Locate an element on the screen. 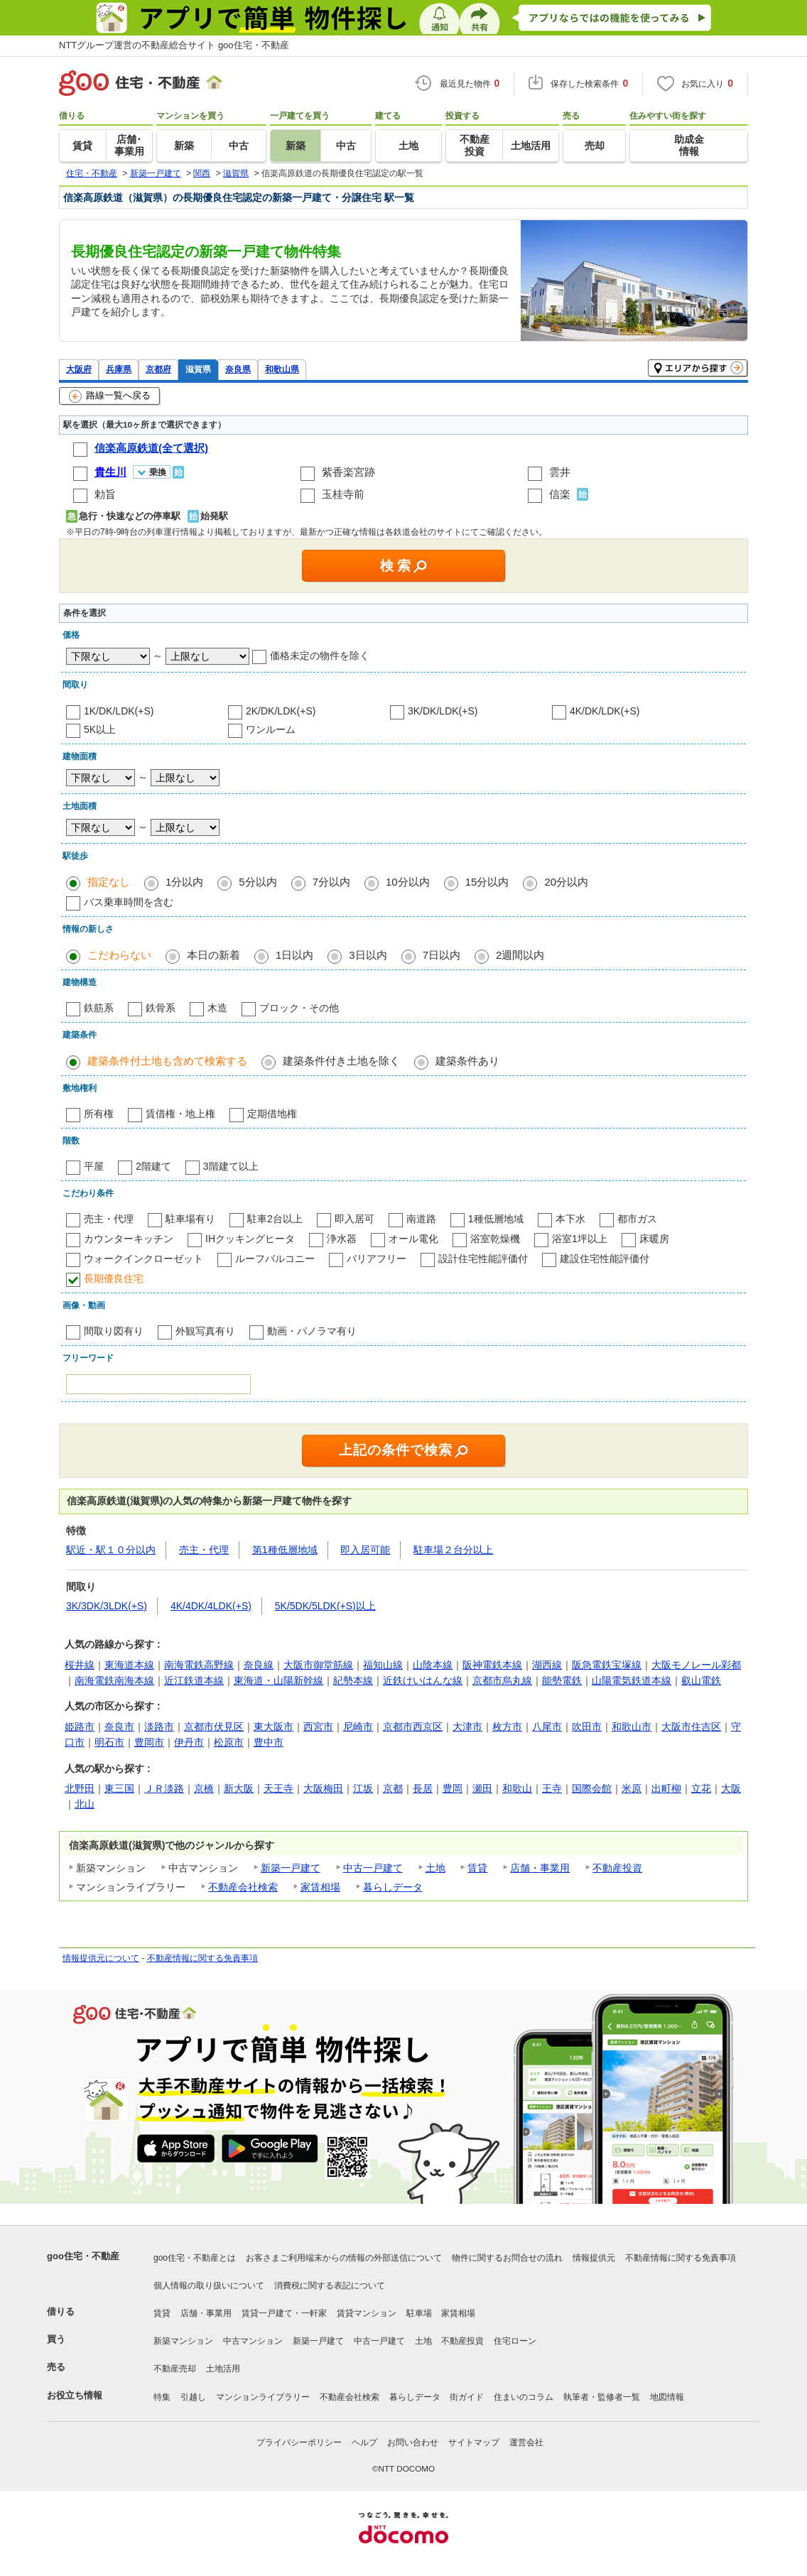  東海道・山陽新幹線 is located at coordinates (278, 1680).